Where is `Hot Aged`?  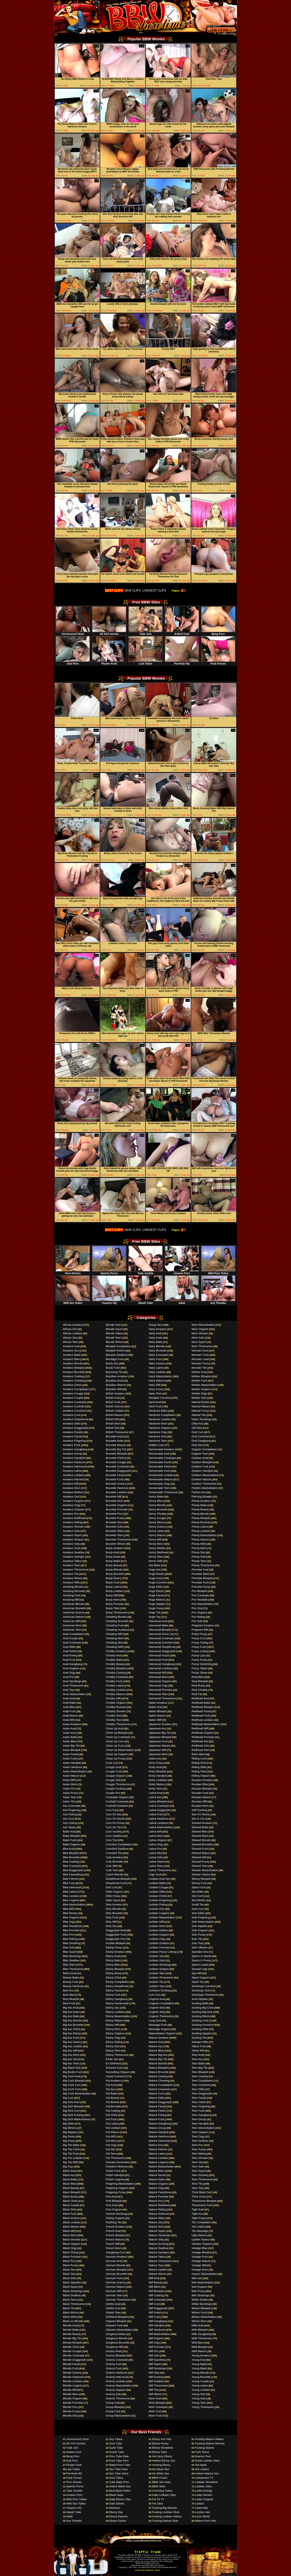
Hot Aged is located at coordinates (200, 2464).